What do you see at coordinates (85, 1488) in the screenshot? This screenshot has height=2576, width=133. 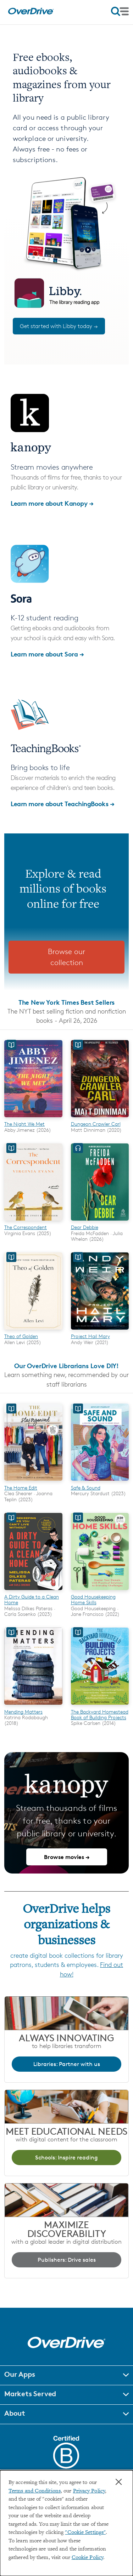 I see `Safe & Sound` at bounding box center [85, 1488].